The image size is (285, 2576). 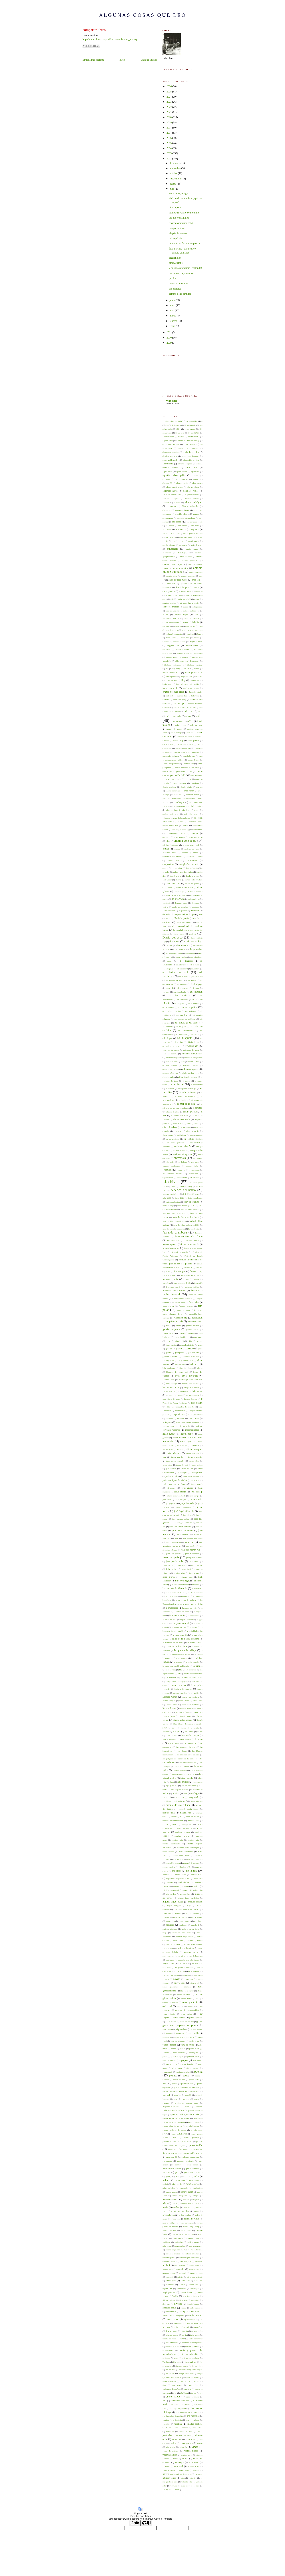 I want to click on mª ángeles álvarez, so click(x=179, y=1790).